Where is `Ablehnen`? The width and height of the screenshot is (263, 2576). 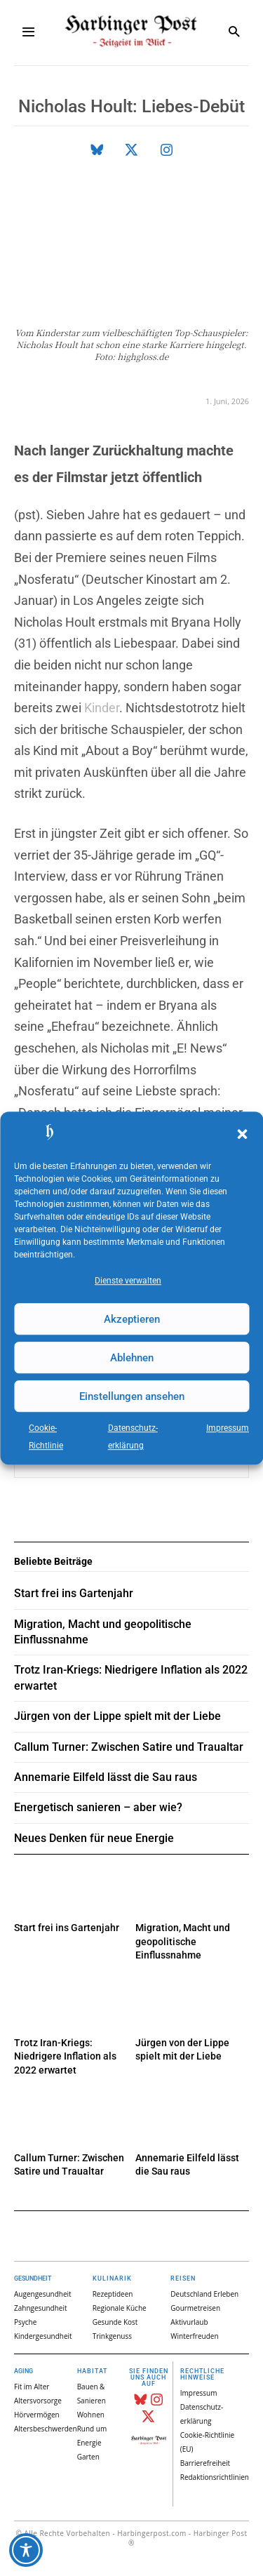 Ablehnen is located at coordinates (132, 1358).